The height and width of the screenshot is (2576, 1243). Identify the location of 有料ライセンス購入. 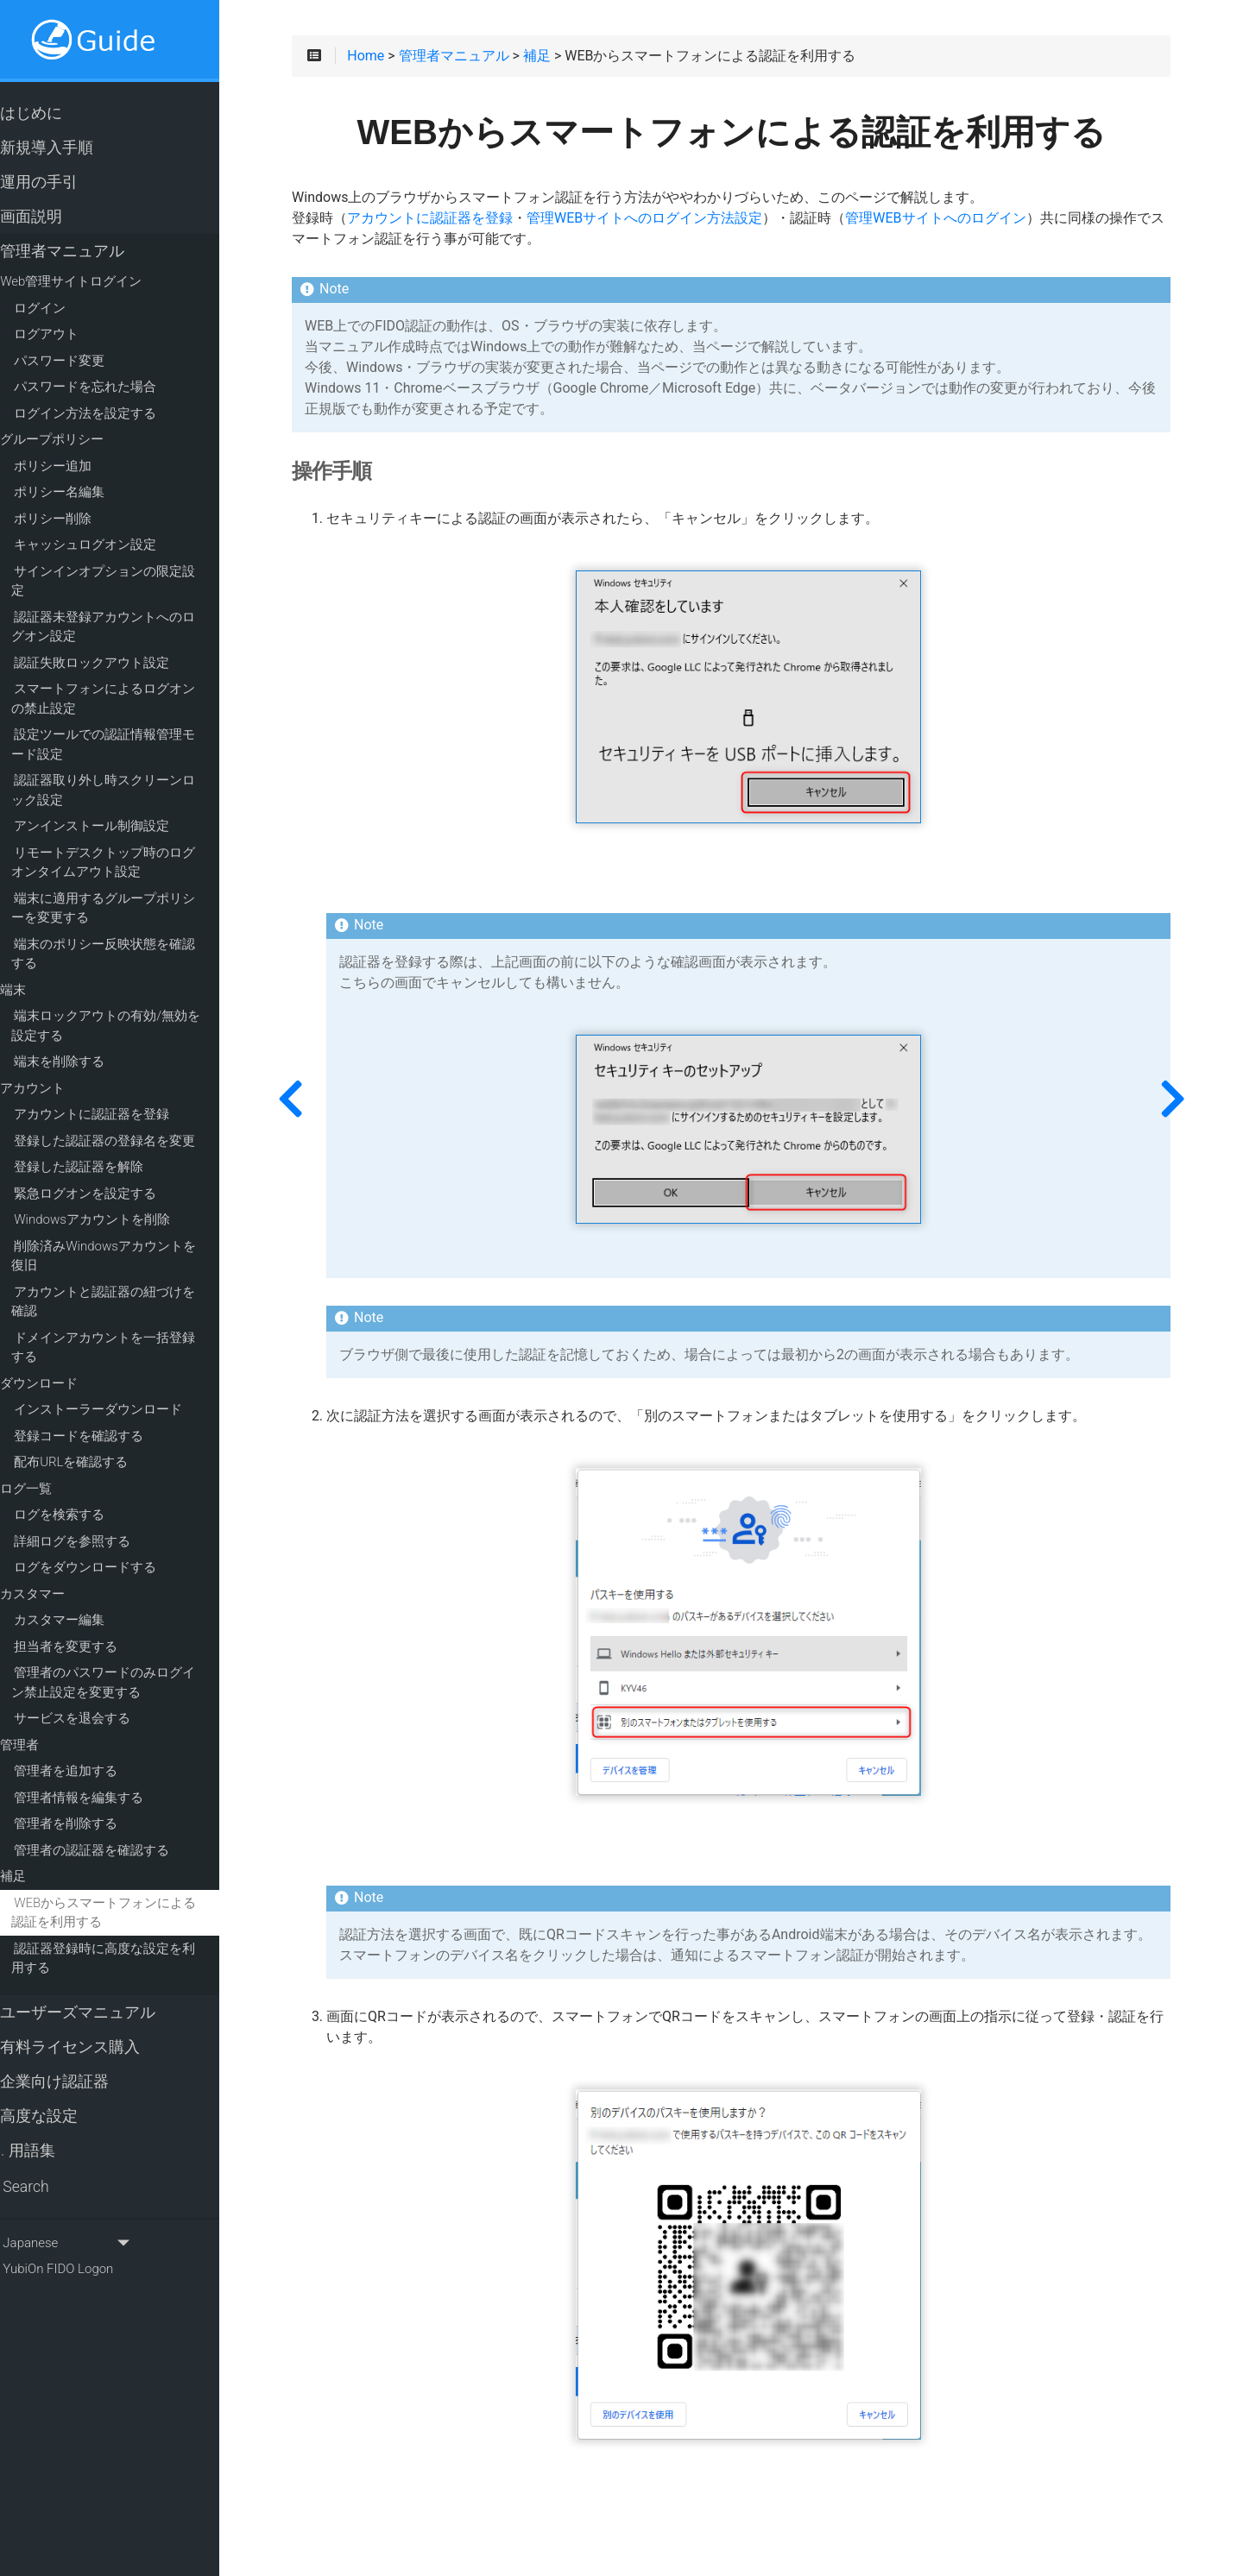
(92, 2028).